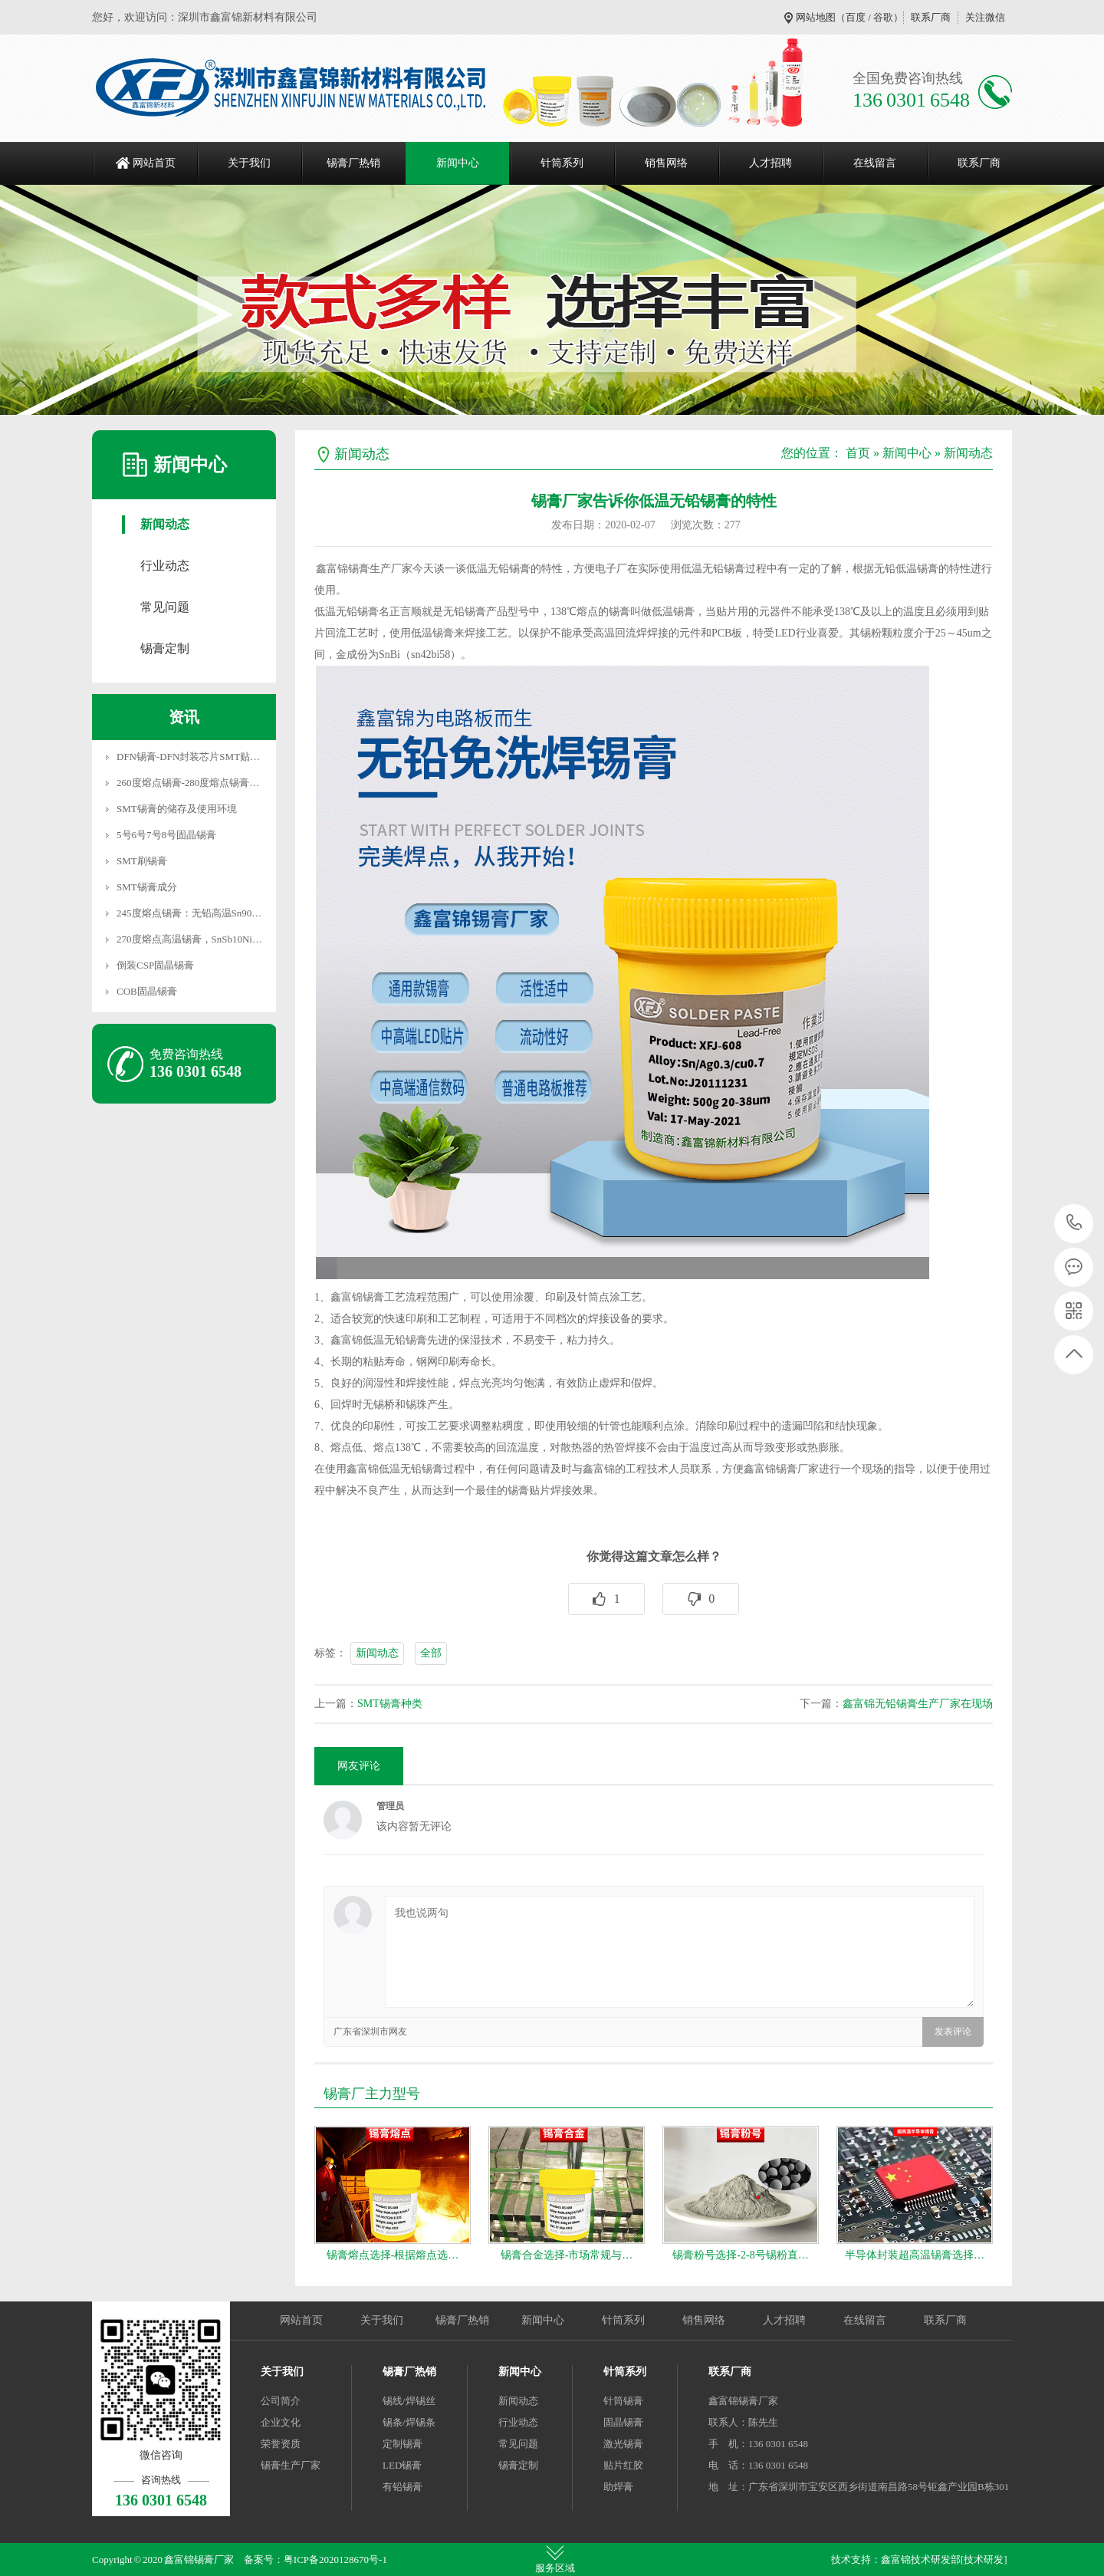  I want to click on 联系厂商, so click(931, 17).